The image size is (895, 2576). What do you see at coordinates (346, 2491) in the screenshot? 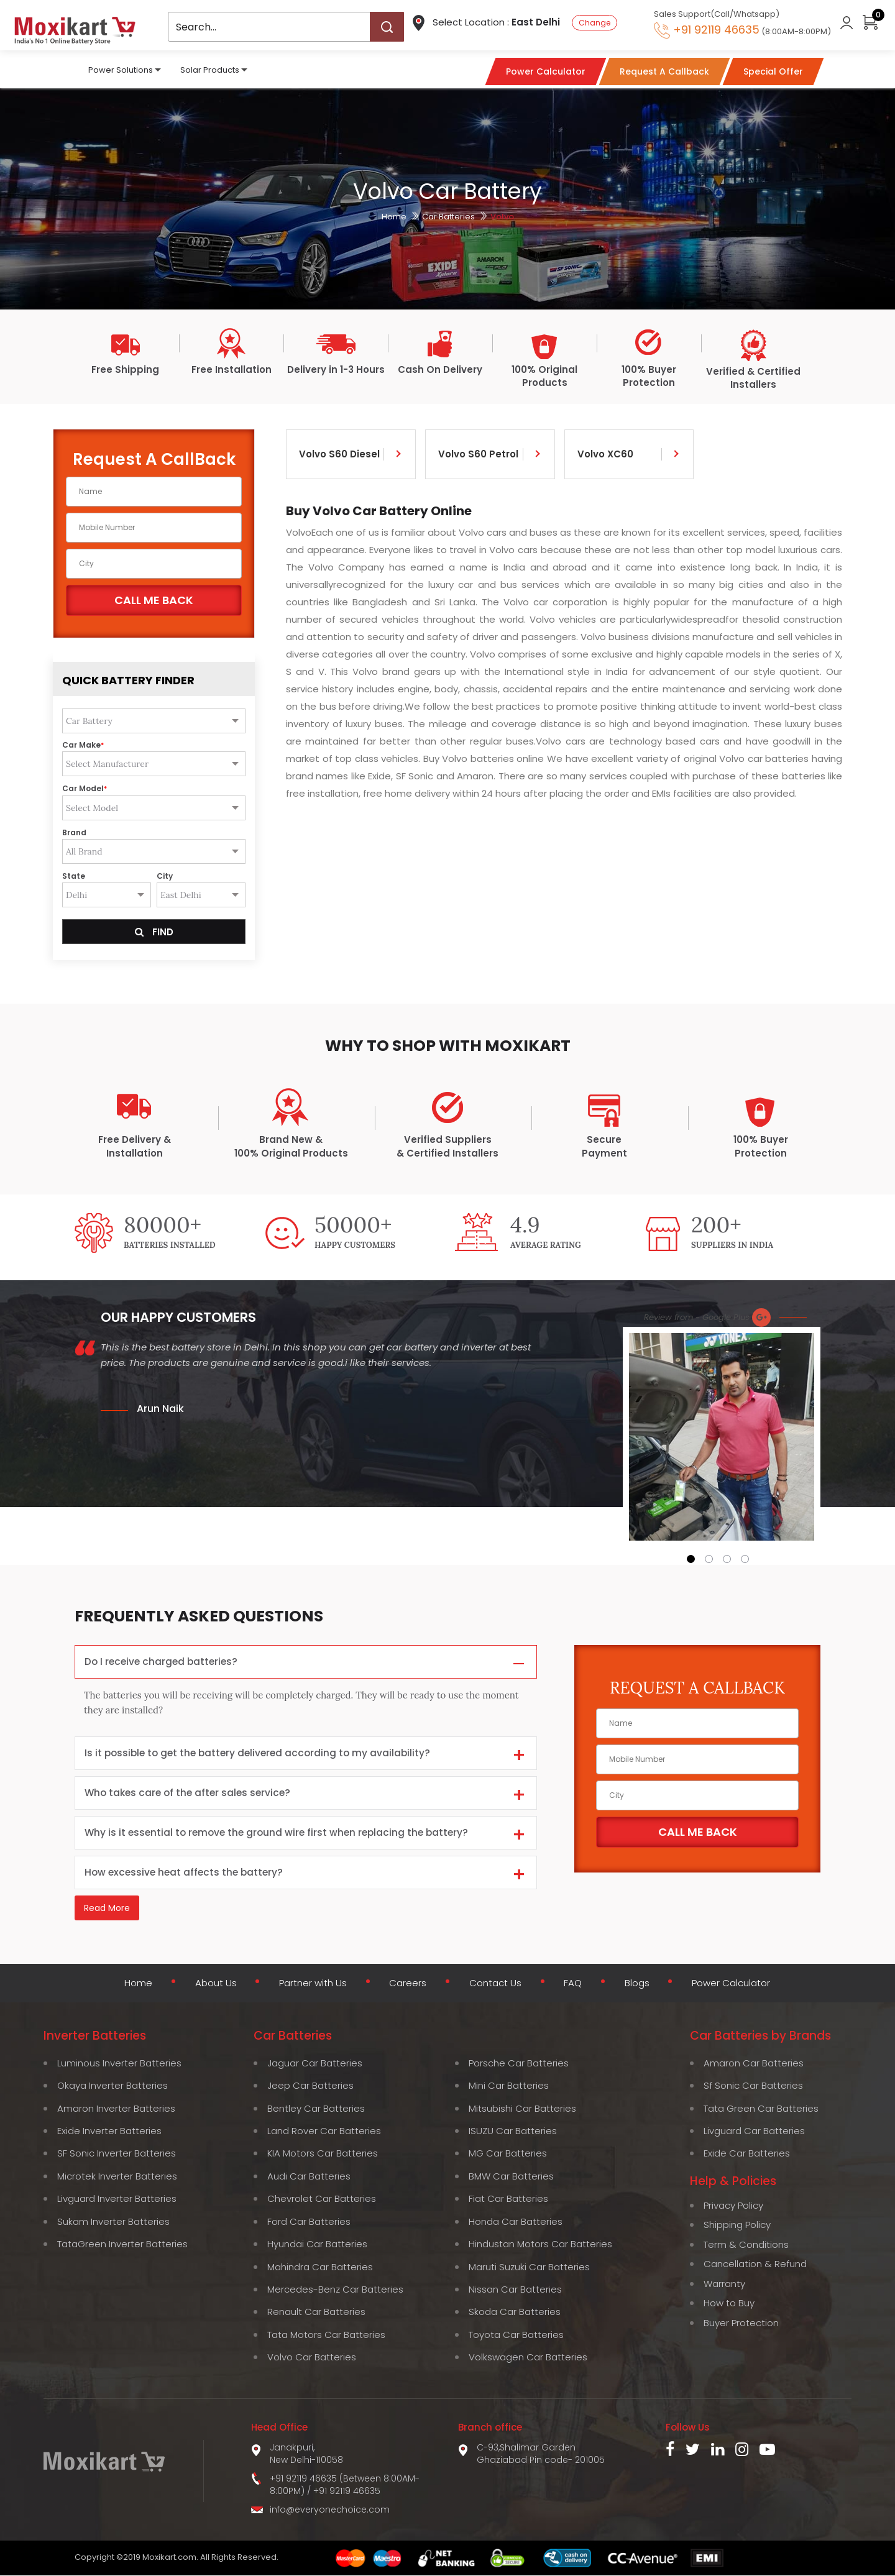
I see `+91 92119 46635` at bounding box center [346, 2491].